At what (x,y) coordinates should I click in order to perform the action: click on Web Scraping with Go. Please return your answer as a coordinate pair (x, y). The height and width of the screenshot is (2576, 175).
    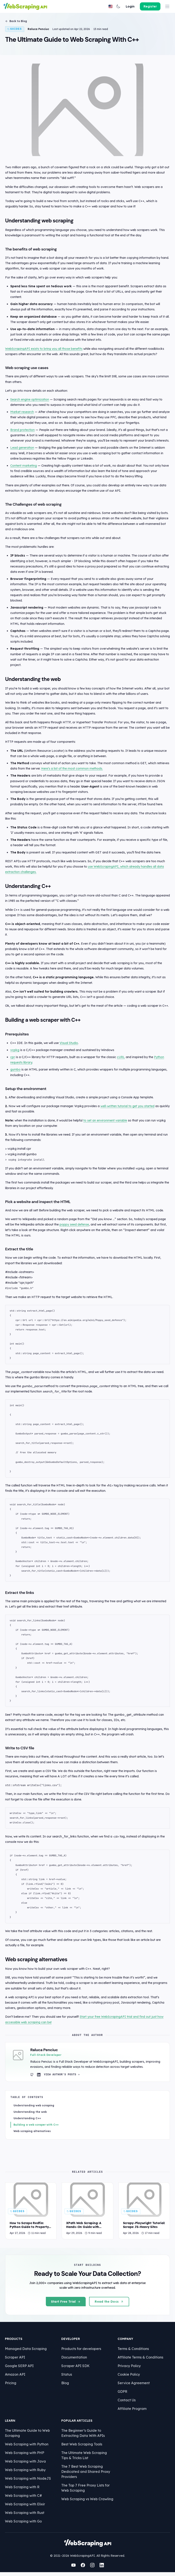
    Looking at the image, I should click on (25, 2523).